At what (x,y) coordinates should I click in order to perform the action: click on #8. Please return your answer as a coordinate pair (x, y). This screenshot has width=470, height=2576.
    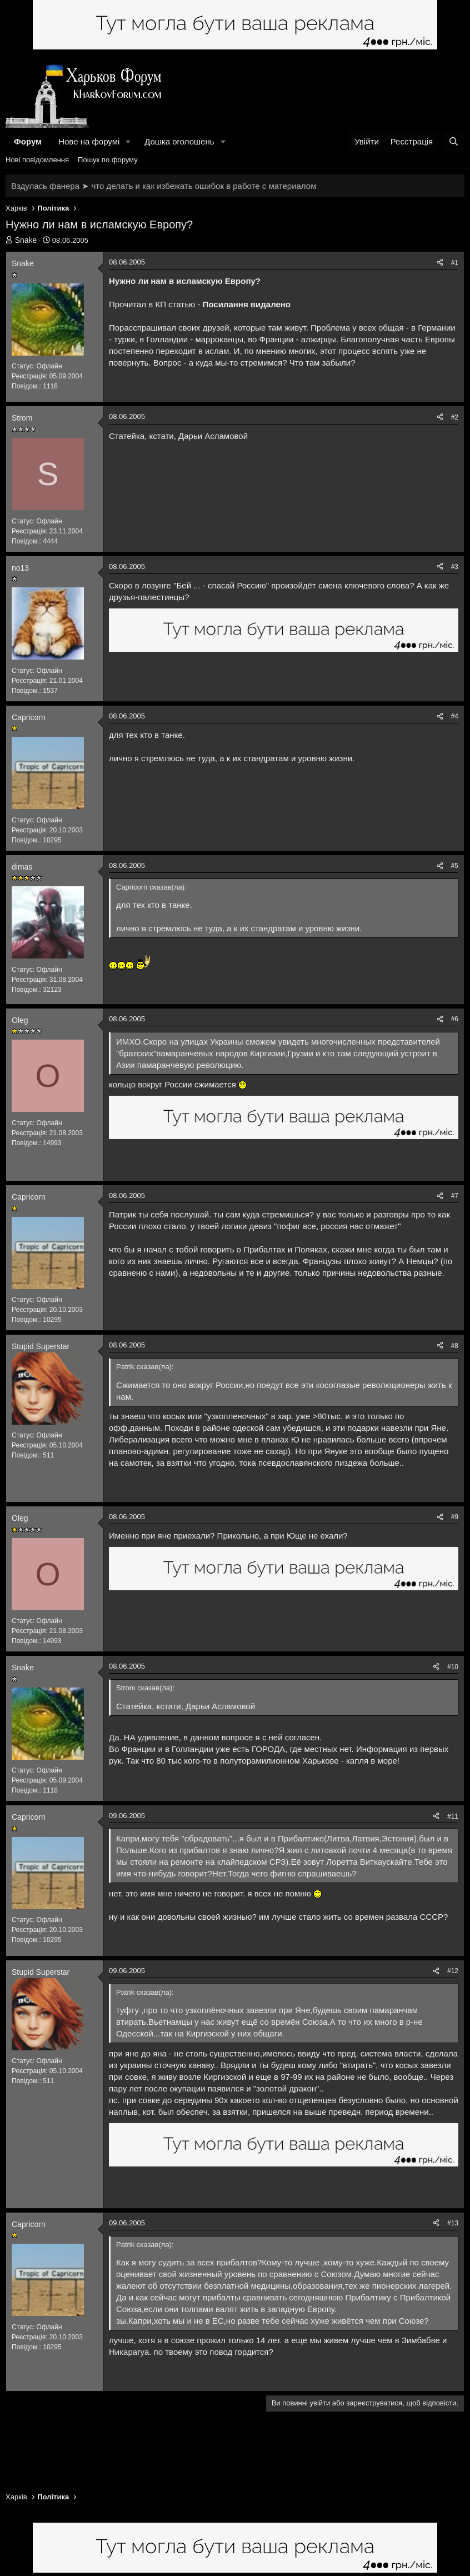
    Looking at the image, I should click on (454, 1346).